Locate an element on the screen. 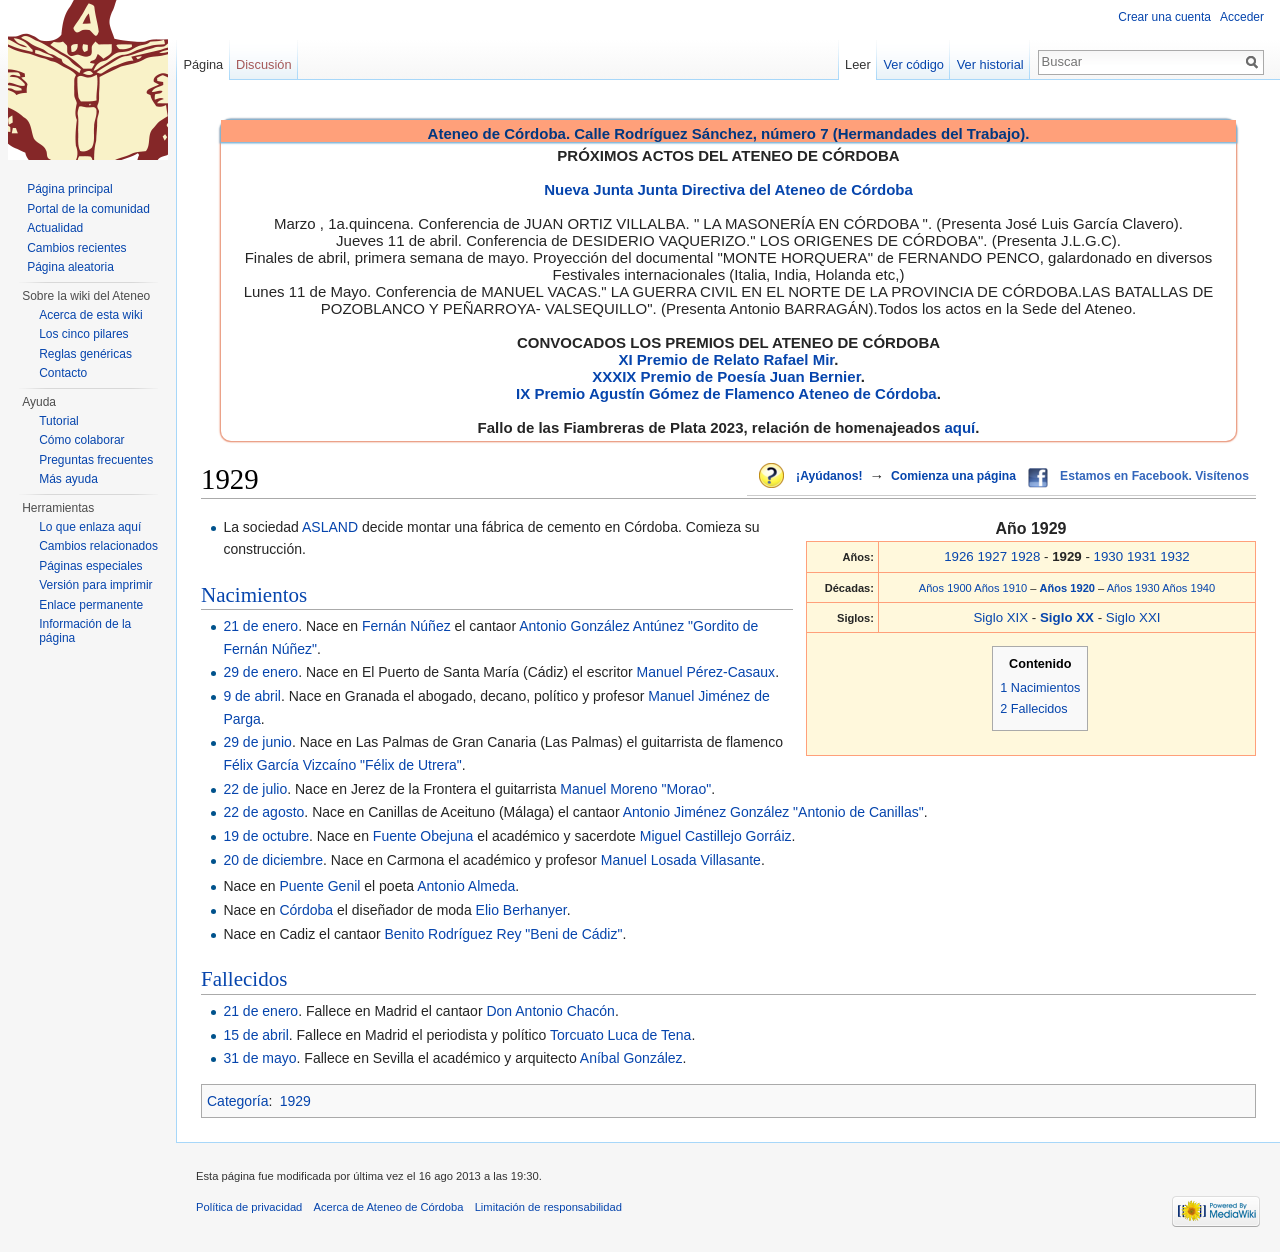 The height and width of the screenshot is (1252, 1280). Reglas genéricas is located at coordinates (85, 354).